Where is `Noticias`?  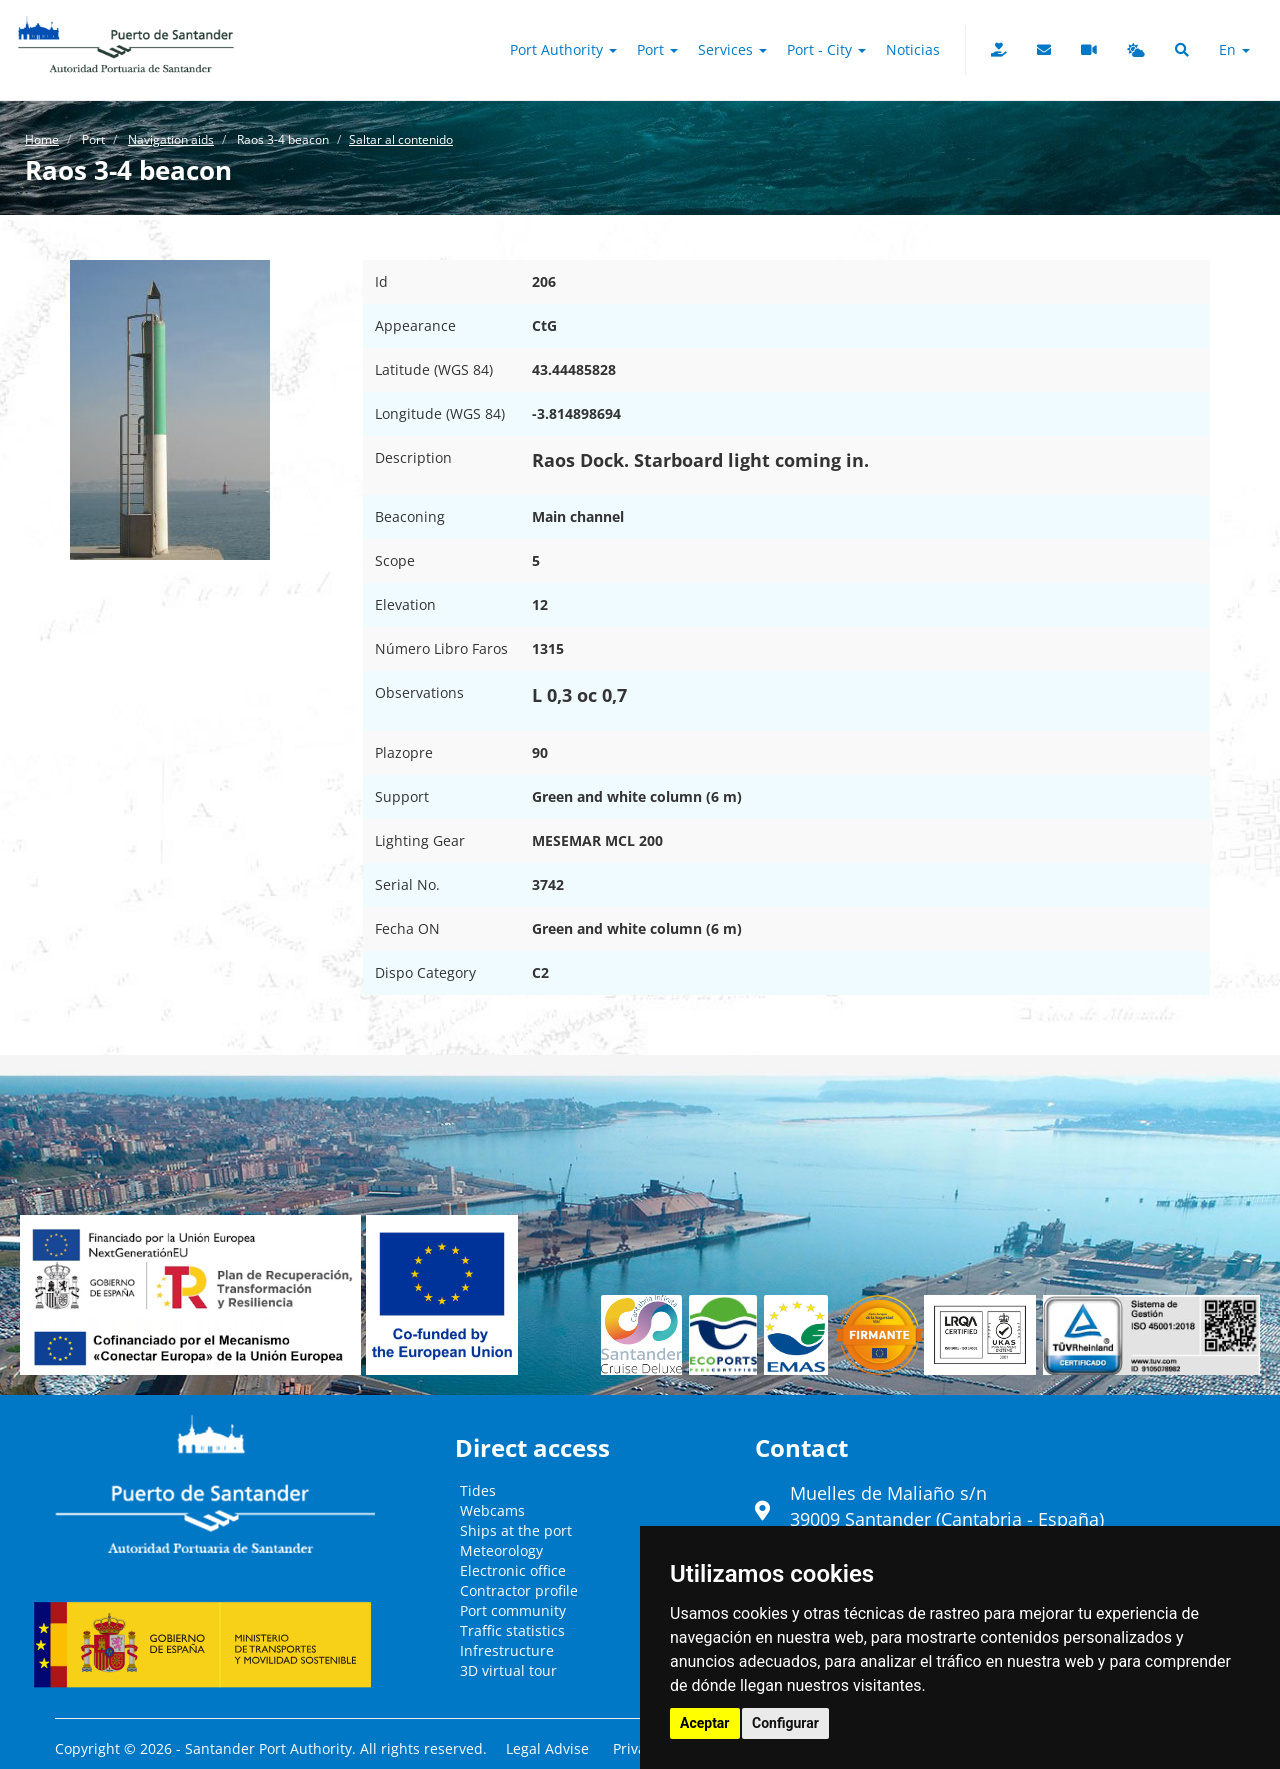 Noticias is located at coordinates (913, 49).